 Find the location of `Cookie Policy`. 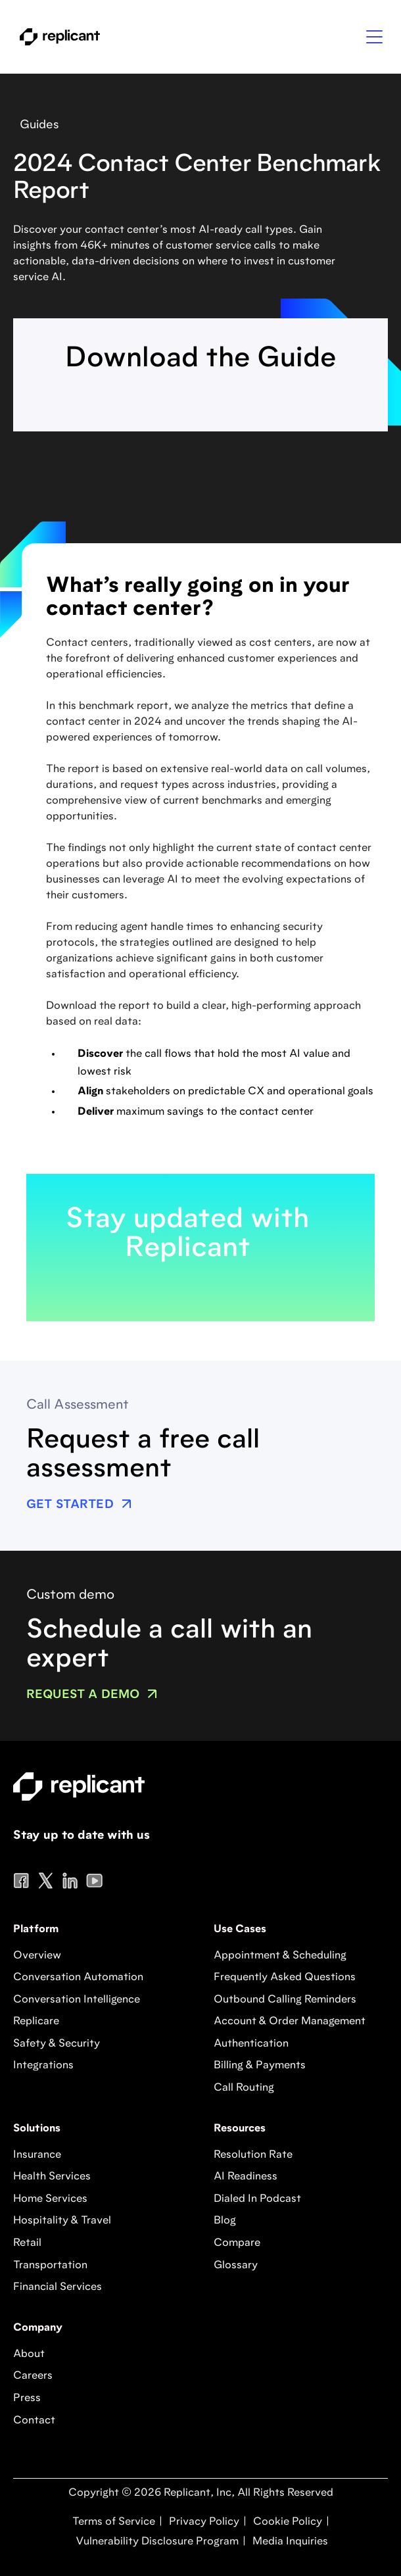

Cookie Policy is located at coordinates (286, 2522).